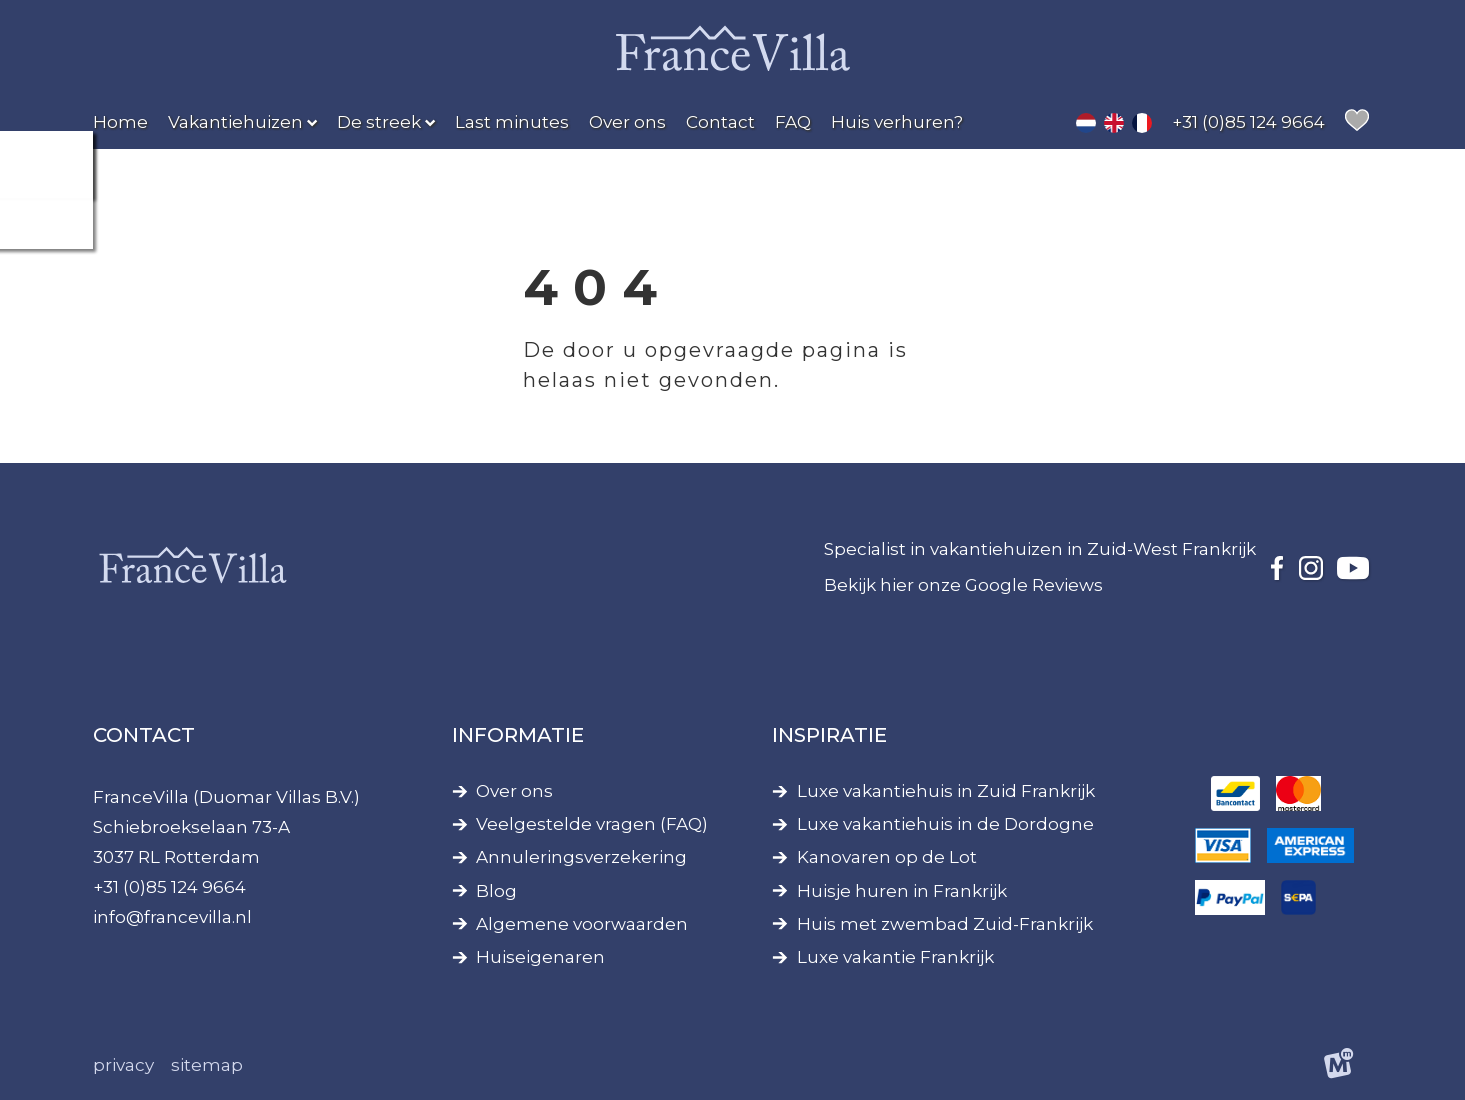  What do you see at coordinates (829, 735) in the screenshot?
I see `Inspiratie` at bounding box center [829, 735].